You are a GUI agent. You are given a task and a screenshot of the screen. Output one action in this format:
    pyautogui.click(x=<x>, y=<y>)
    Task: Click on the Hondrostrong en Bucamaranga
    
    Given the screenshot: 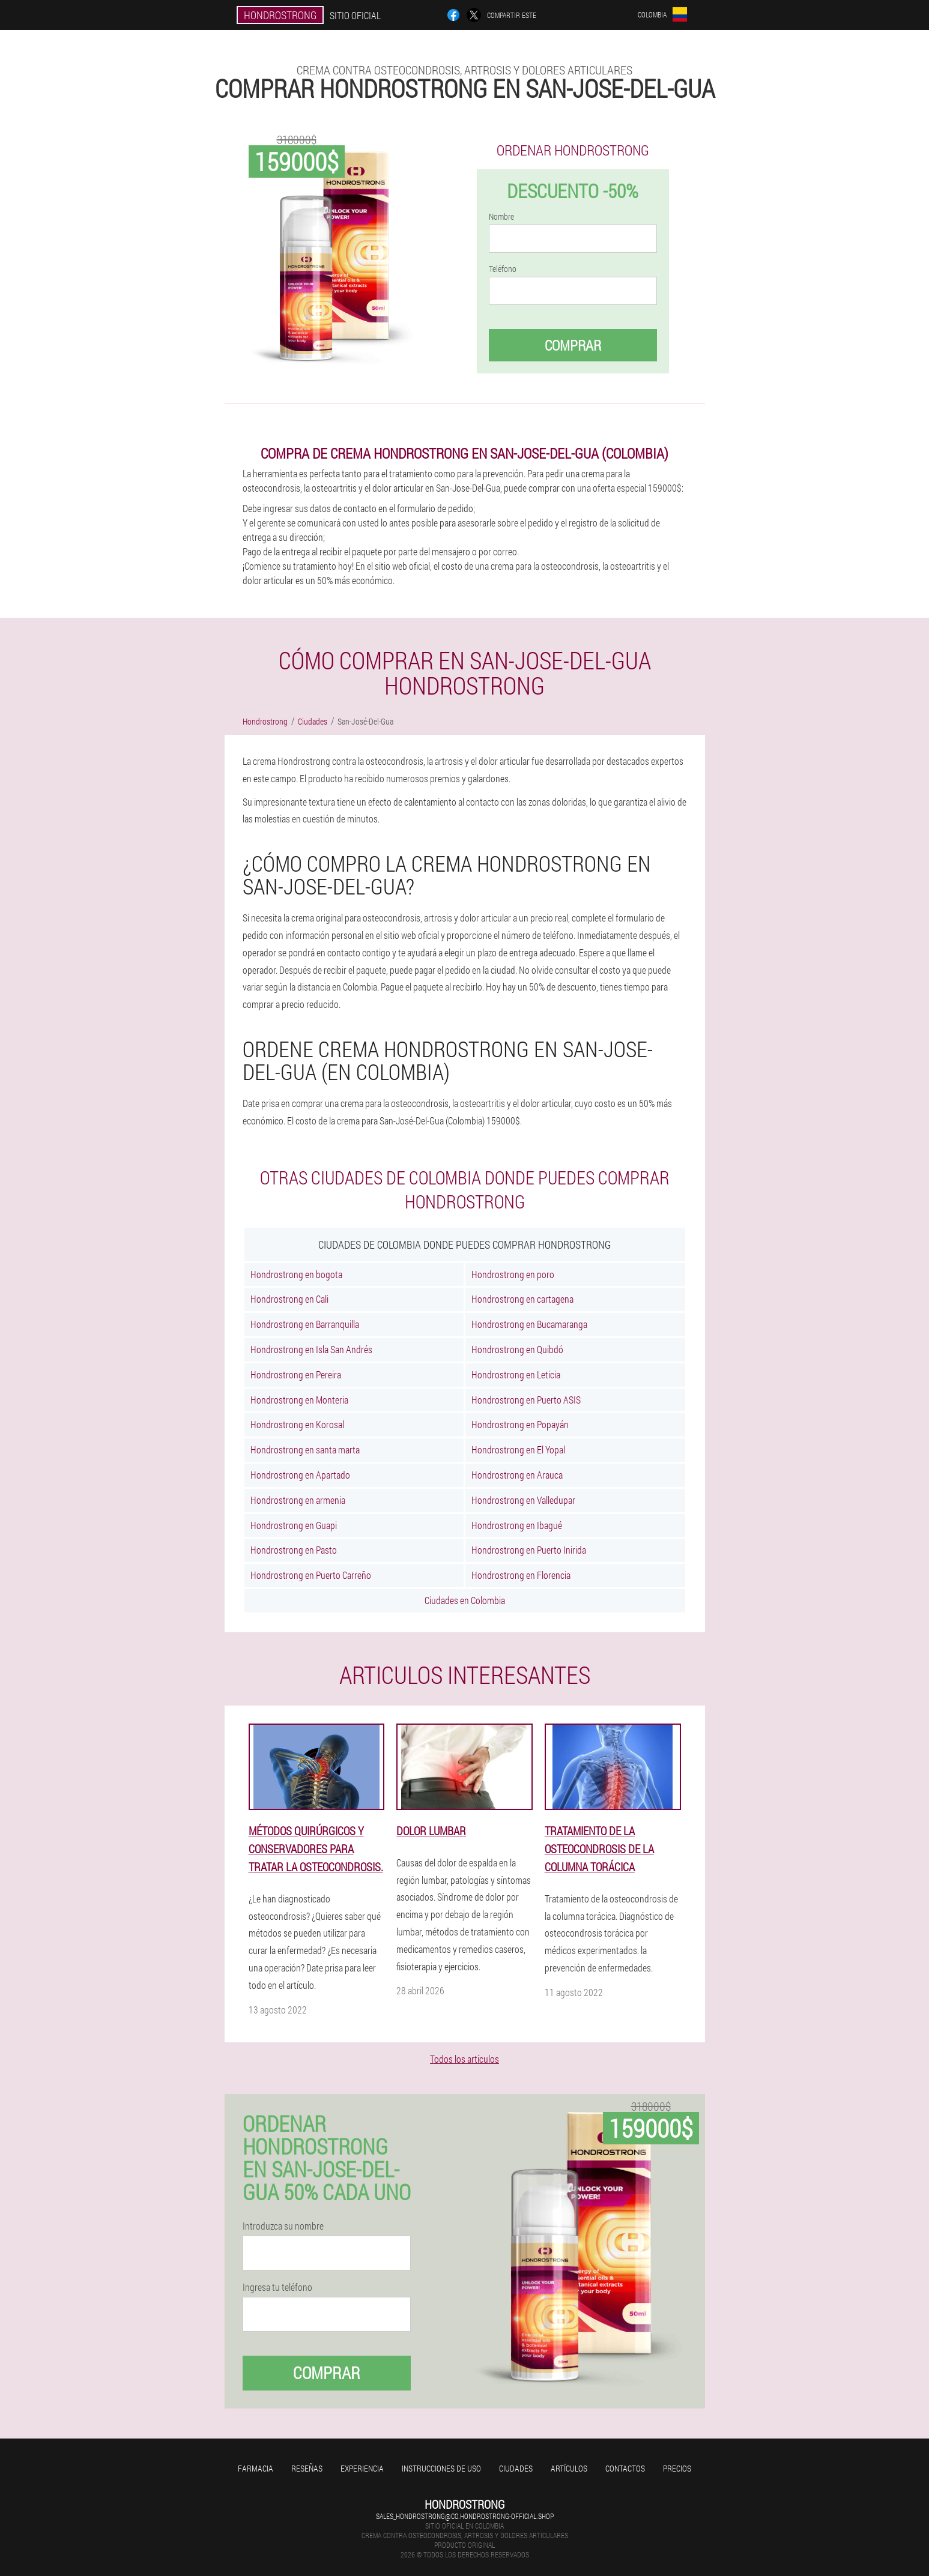 What is the action you would take?
    pyautogui.click(x=529, y=1324)
    